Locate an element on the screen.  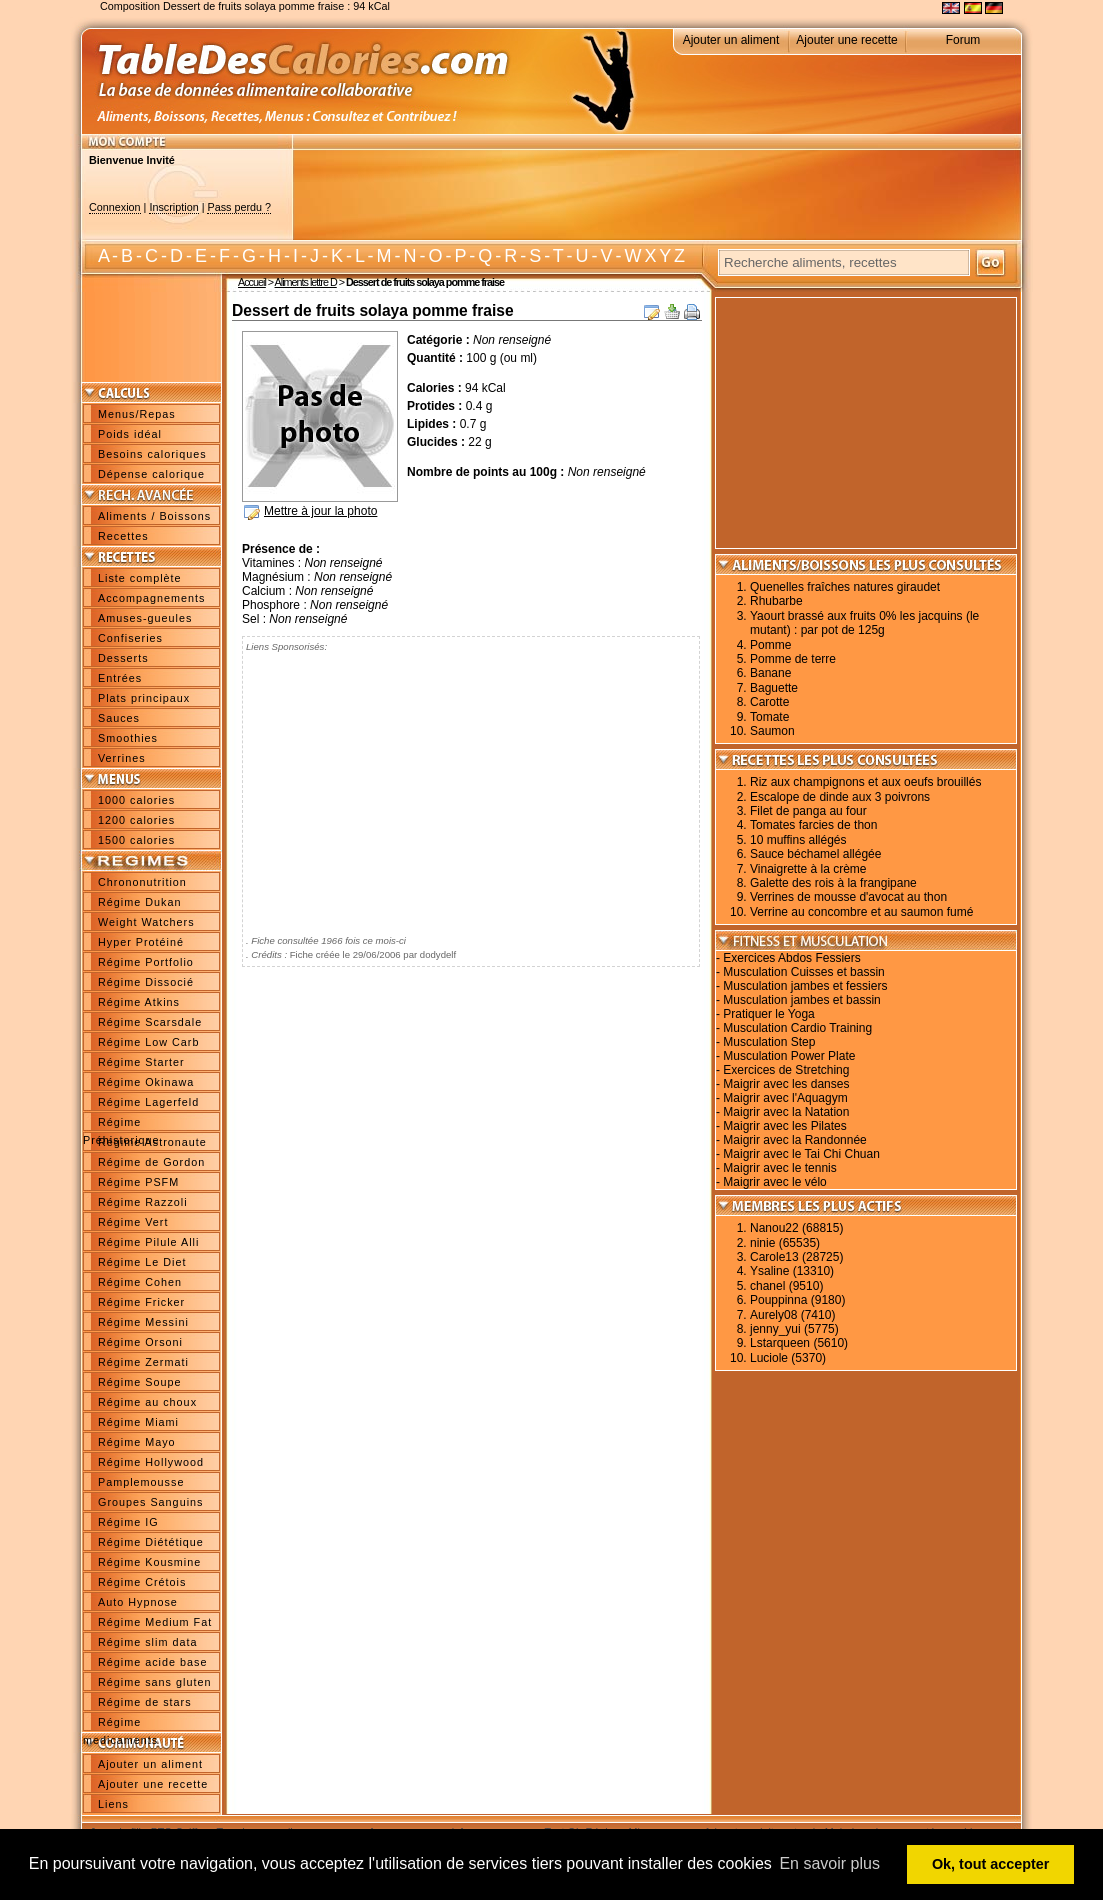
Régime acide base is located at coordinates (152, 1662).